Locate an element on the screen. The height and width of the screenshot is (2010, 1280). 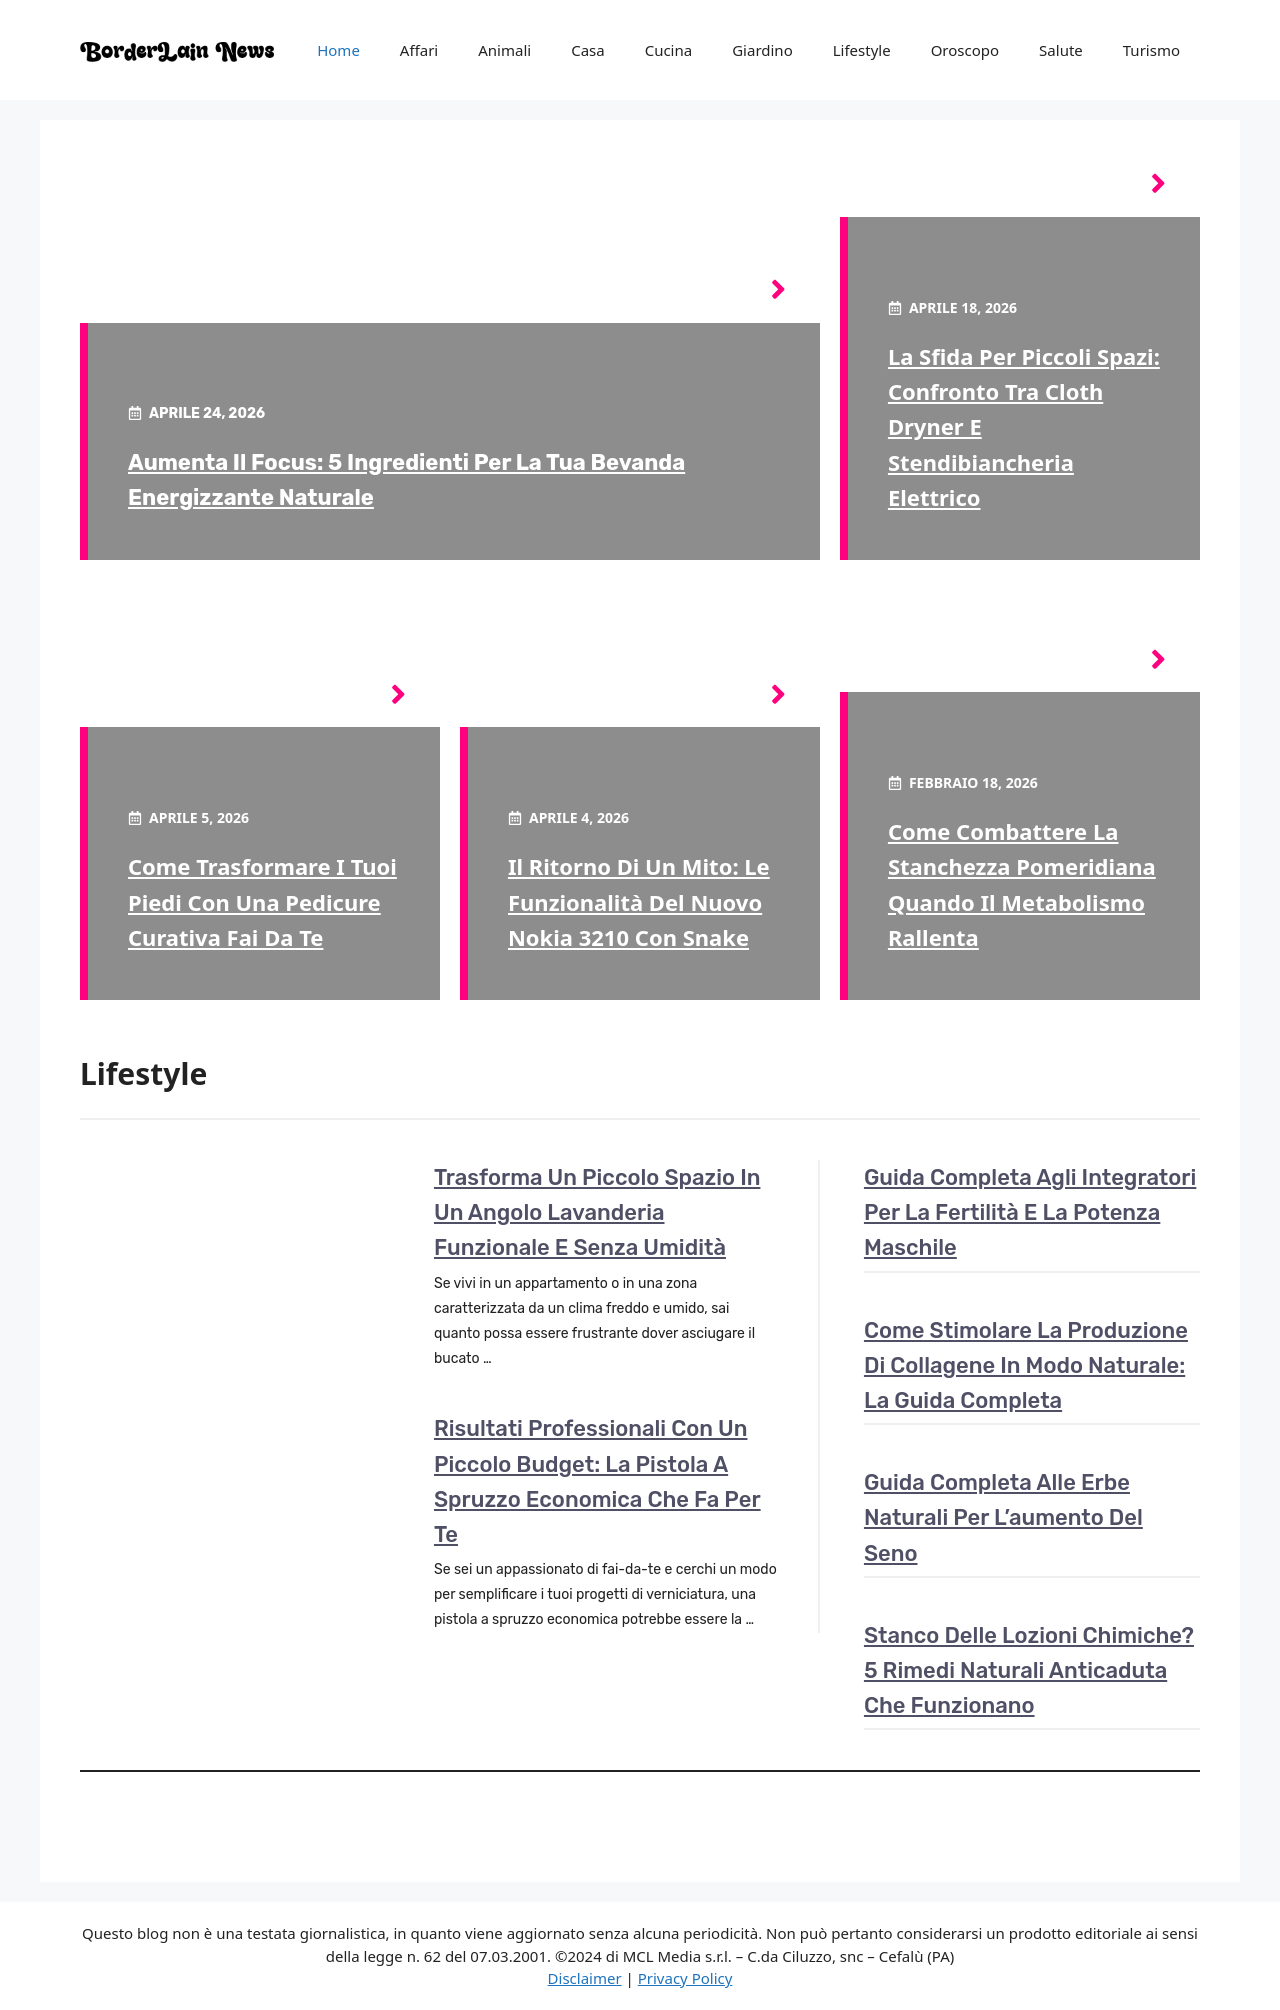
Come trasformare i tuoi piedi con una pedicure curativa fai da te is located at coordinates (262, 901).